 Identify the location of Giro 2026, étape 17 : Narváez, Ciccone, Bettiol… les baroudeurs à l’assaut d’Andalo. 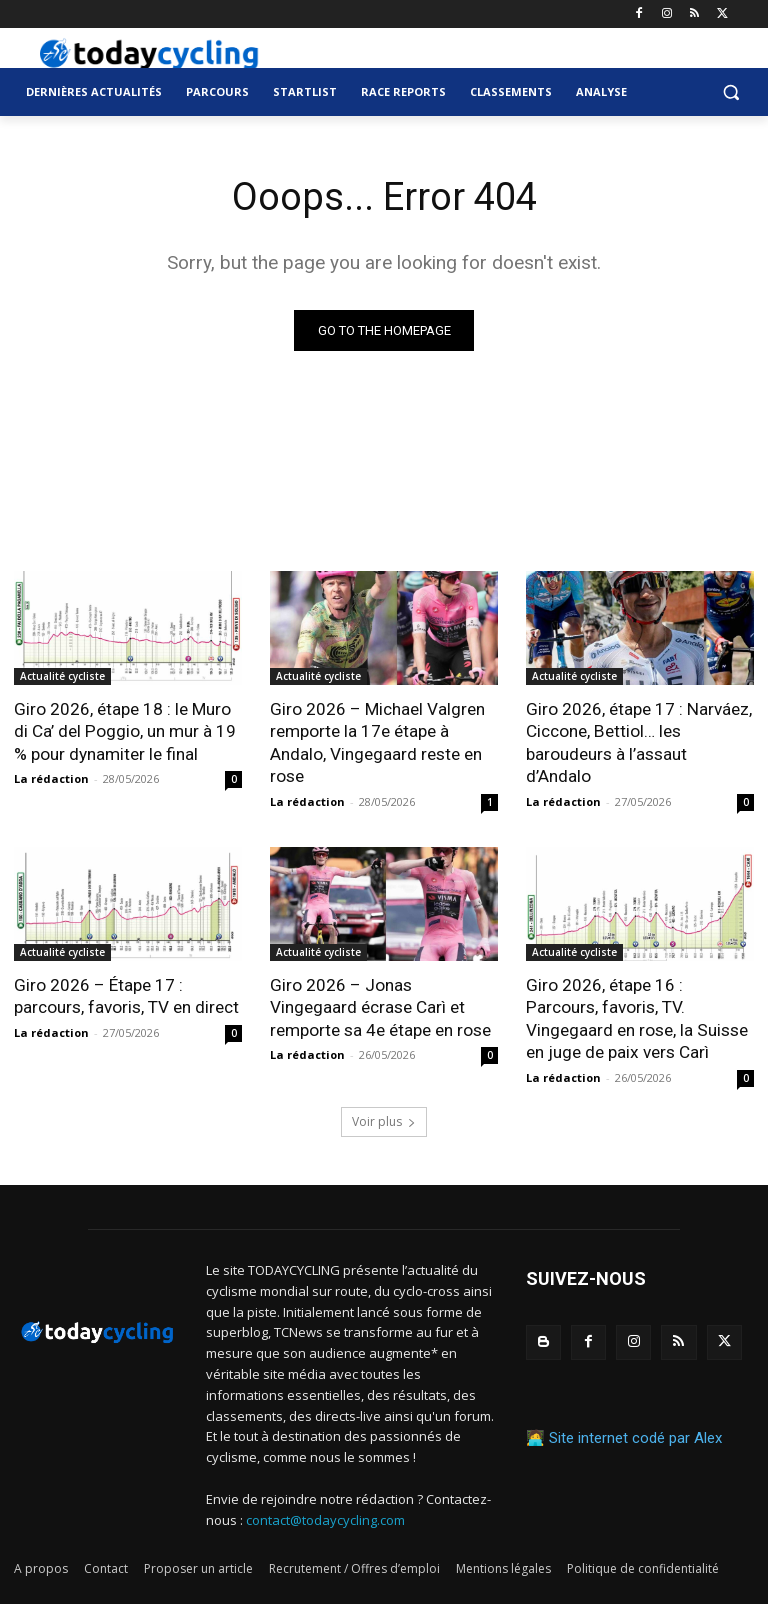
(638, 742).